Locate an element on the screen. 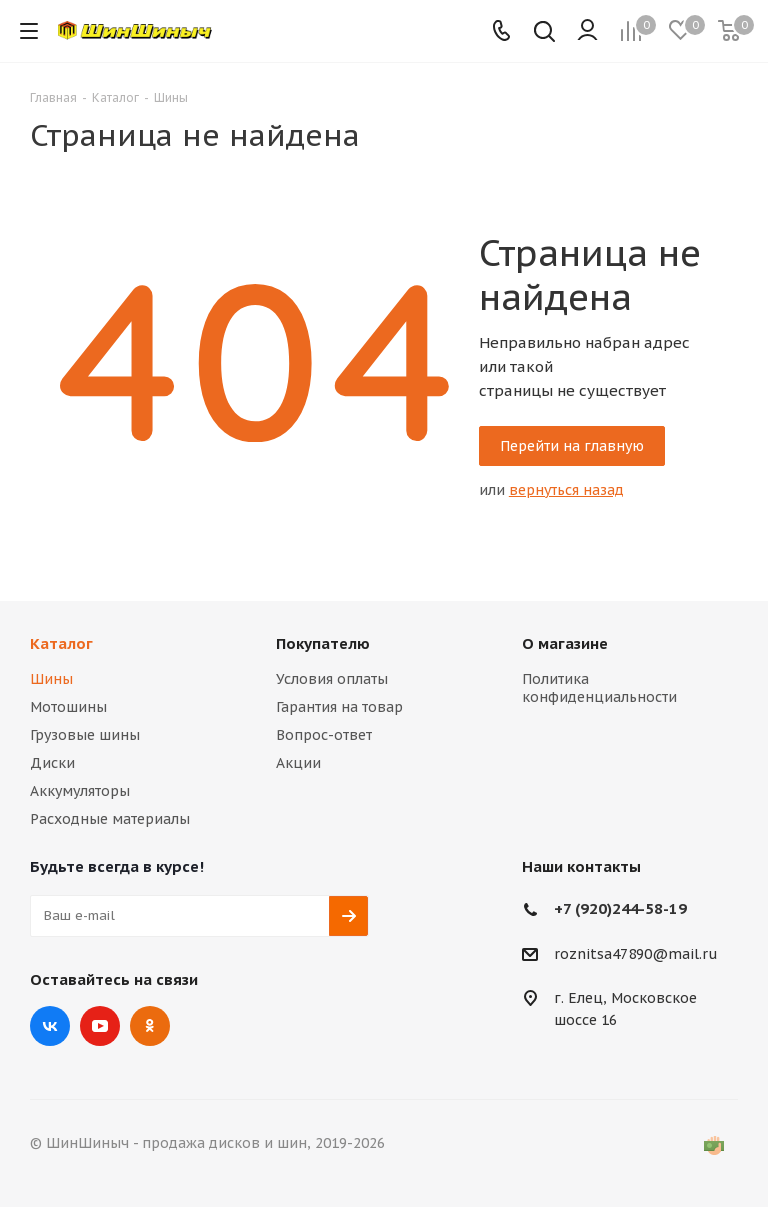 Image resolution: width=768 pixels, height=1207 pixels. Аккумуляторы is located at coordinates (80, 791).